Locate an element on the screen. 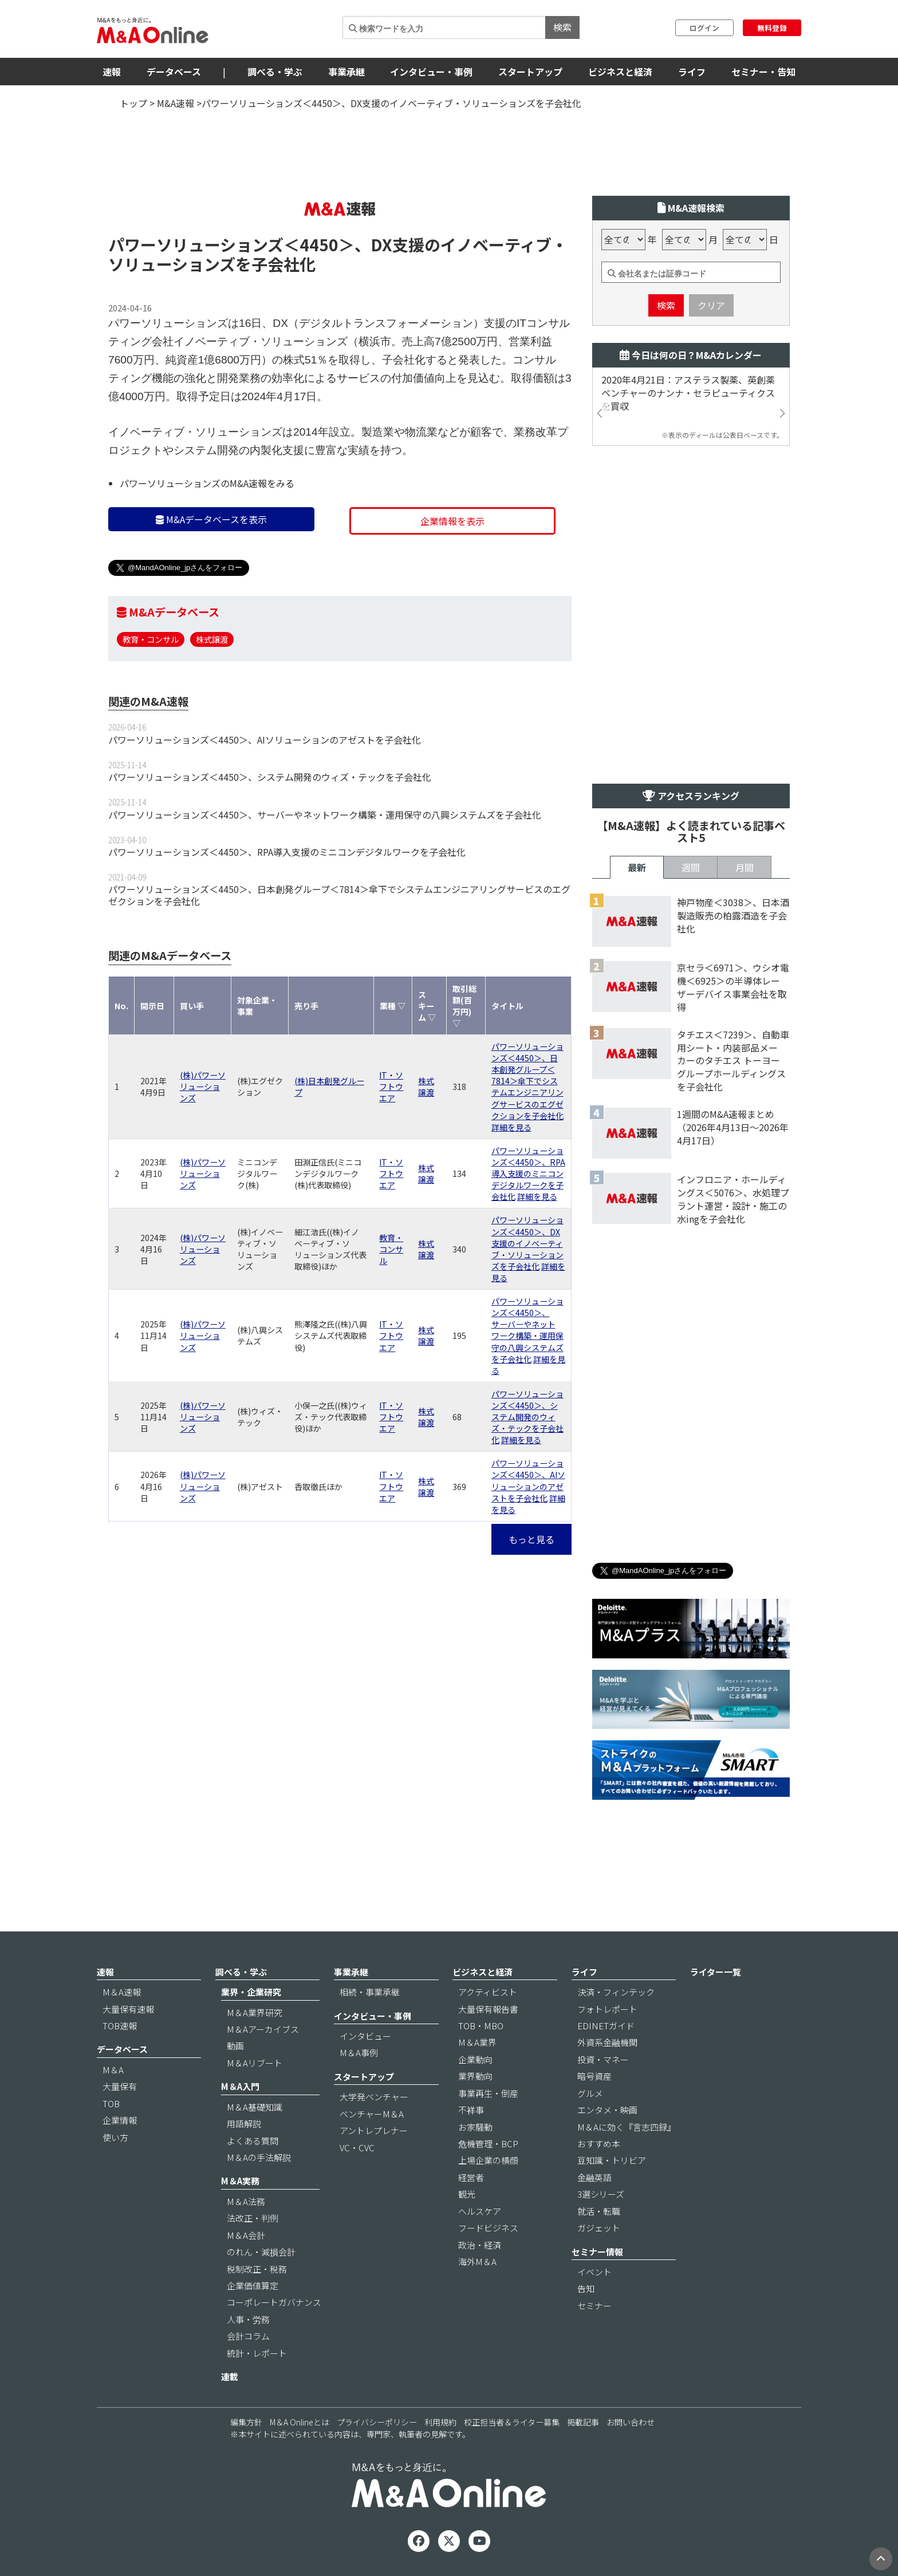 Image resolution: width=898 pixels, height=2576 pixels. 統計・レポート is located at coordinates (257, 2353).